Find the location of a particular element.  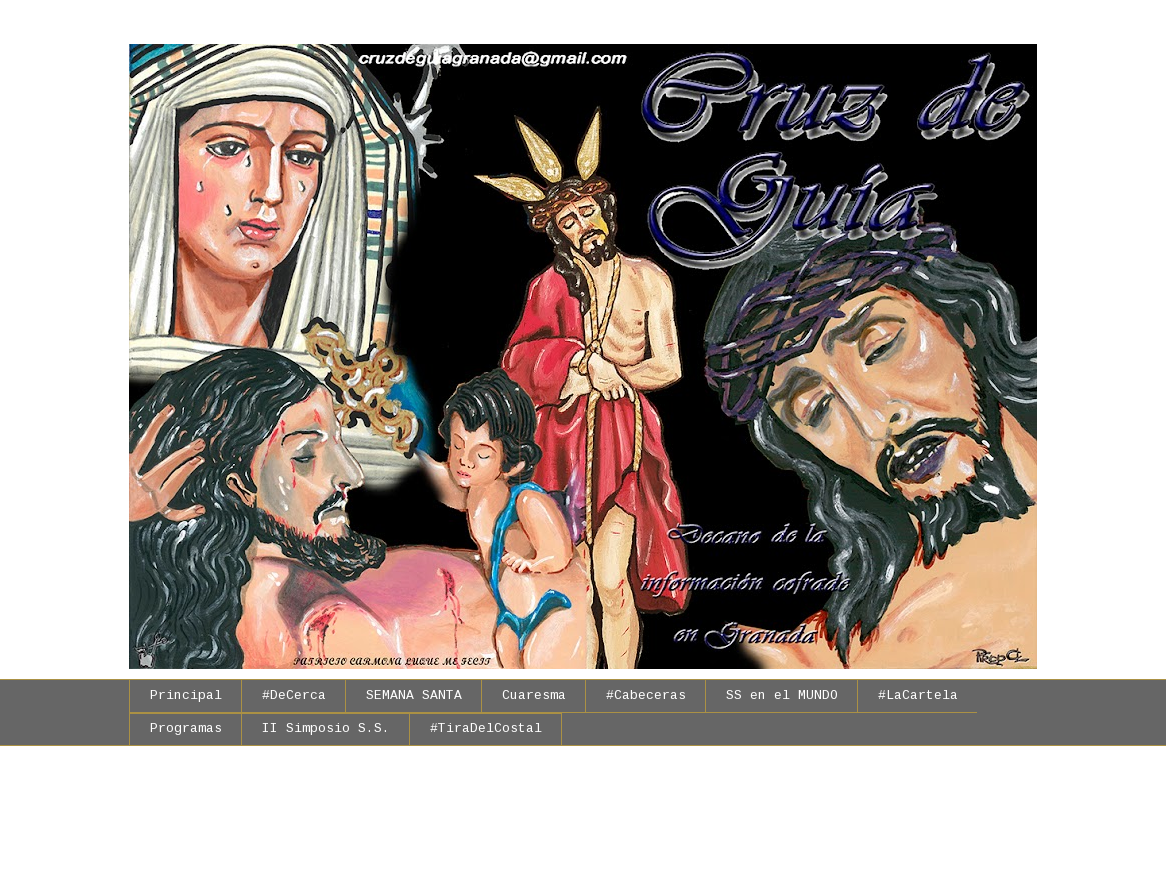

#TiraDelCostal is located at coordinates (486, 729).